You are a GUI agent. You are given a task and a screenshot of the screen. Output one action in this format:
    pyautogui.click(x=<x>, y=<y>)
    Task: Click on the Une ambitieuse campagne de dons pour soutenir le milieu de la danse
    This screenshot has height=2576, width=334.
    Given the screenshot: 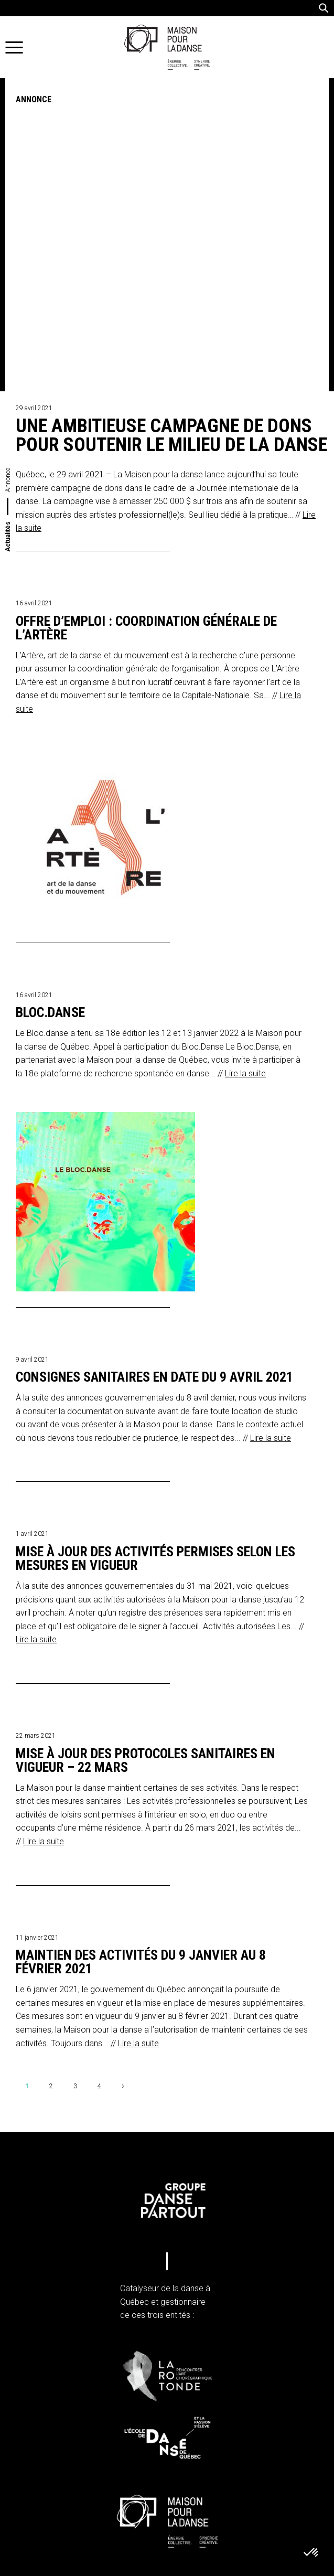 What is the action you would take?
    pyautogui.click(x=171, y=122)
    